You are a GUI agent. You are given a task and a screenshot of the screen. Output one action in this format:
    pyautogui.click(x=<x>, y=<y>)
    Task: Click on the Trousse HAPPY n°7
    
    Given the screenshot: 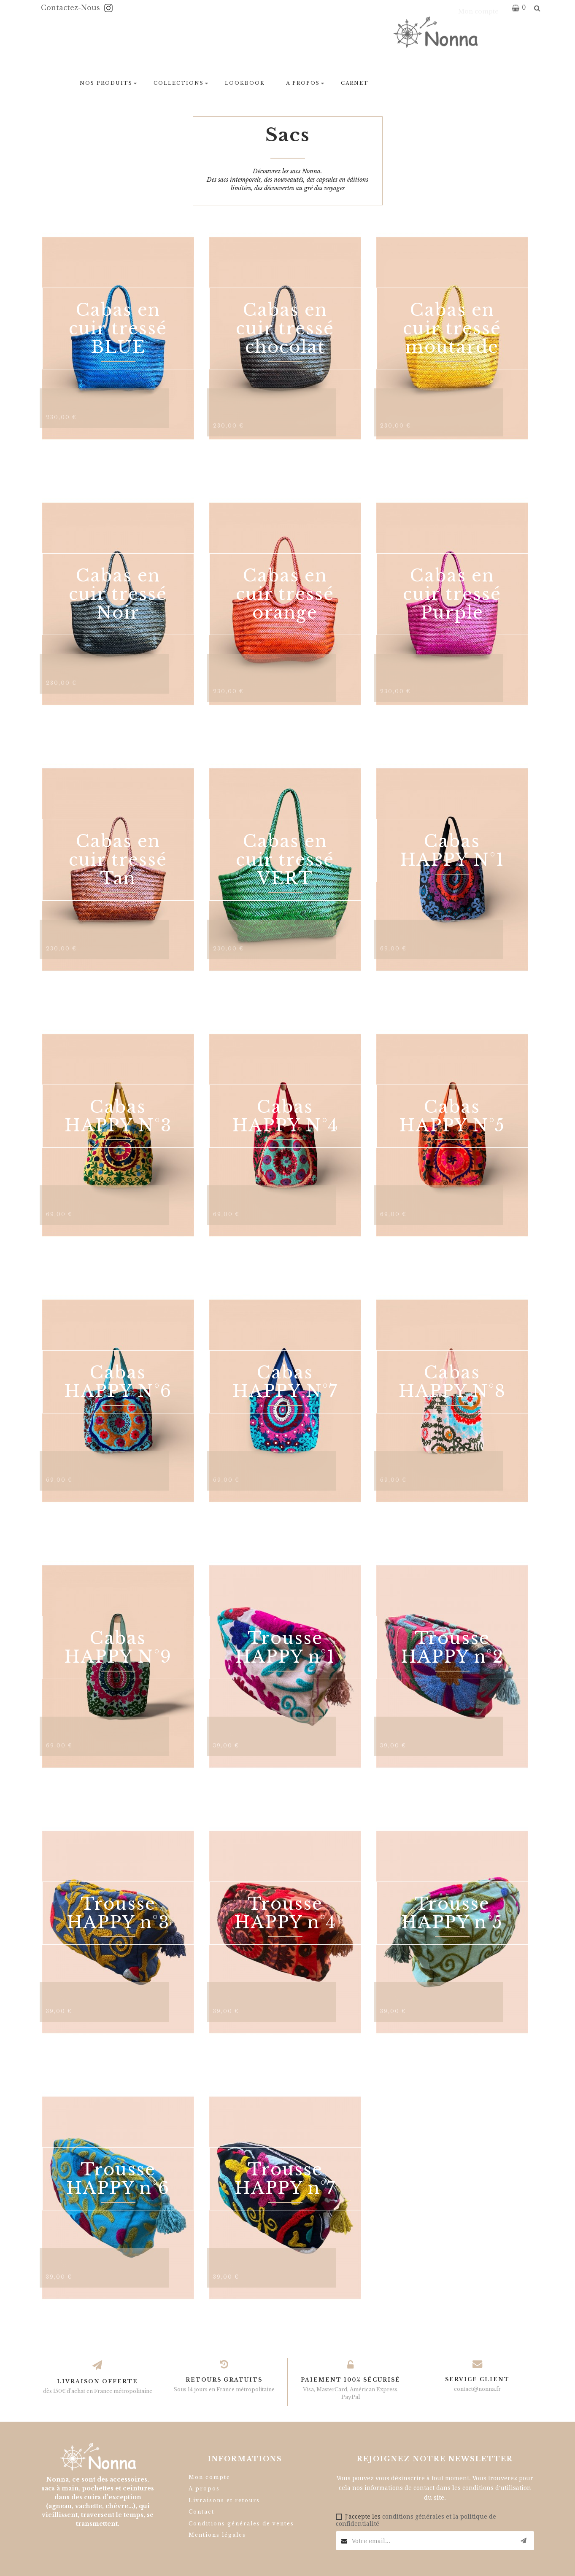 What is the action you would take?
    pyautogui.click(x=285, y=2179)
    